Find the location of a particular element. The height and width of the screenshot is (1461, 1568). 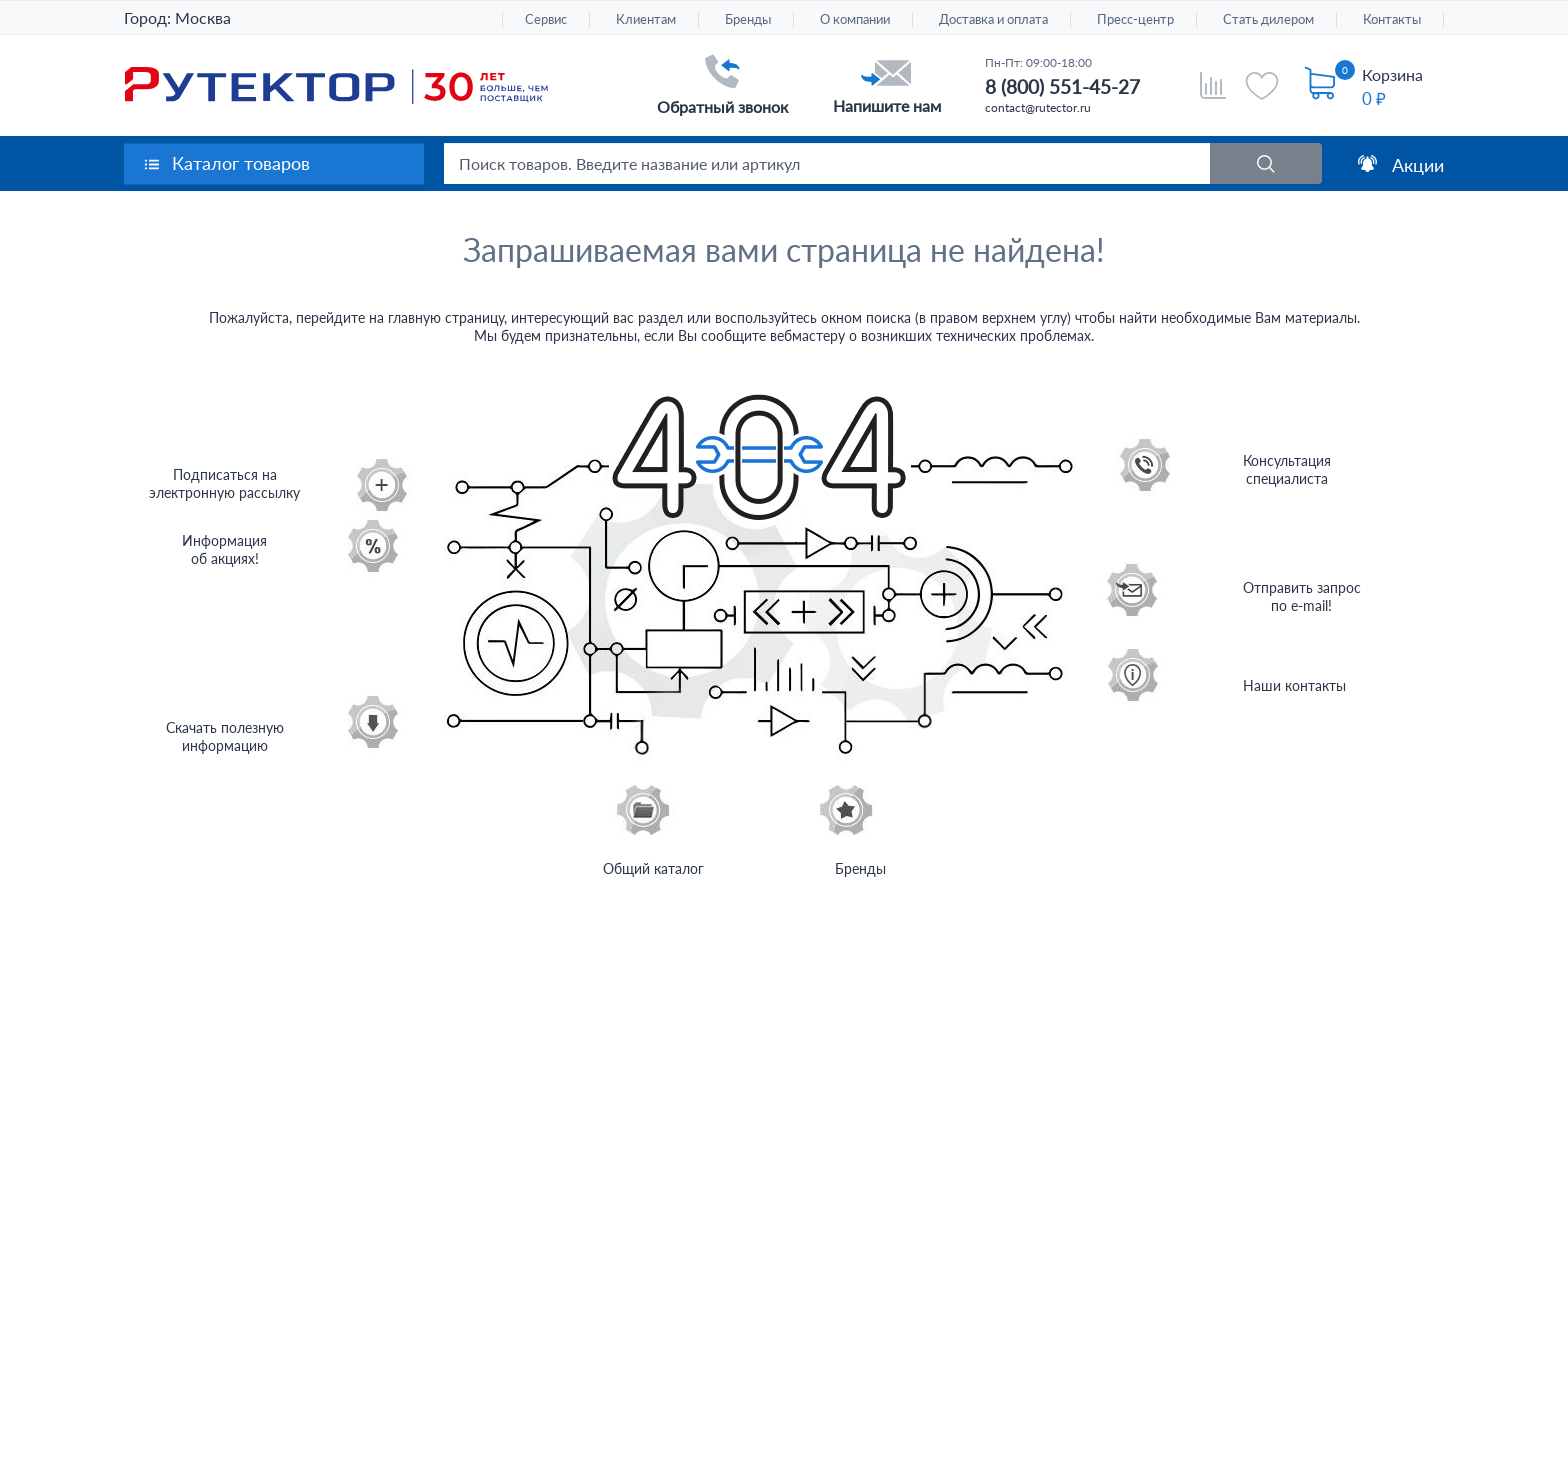

Клиентам is located at coordinates (646, 19).